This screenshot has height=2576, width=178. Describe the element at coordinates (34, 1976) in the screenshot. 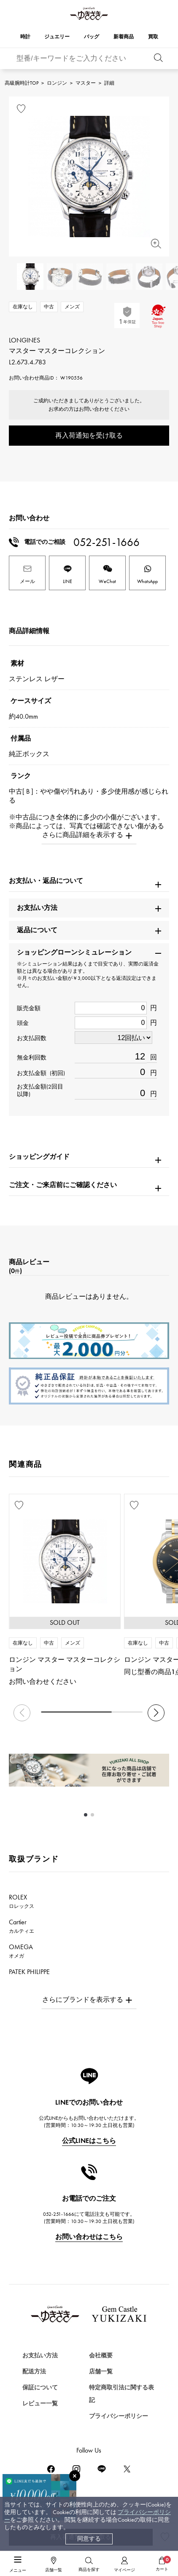

I see `PATEK PHILIPPE` at that location.